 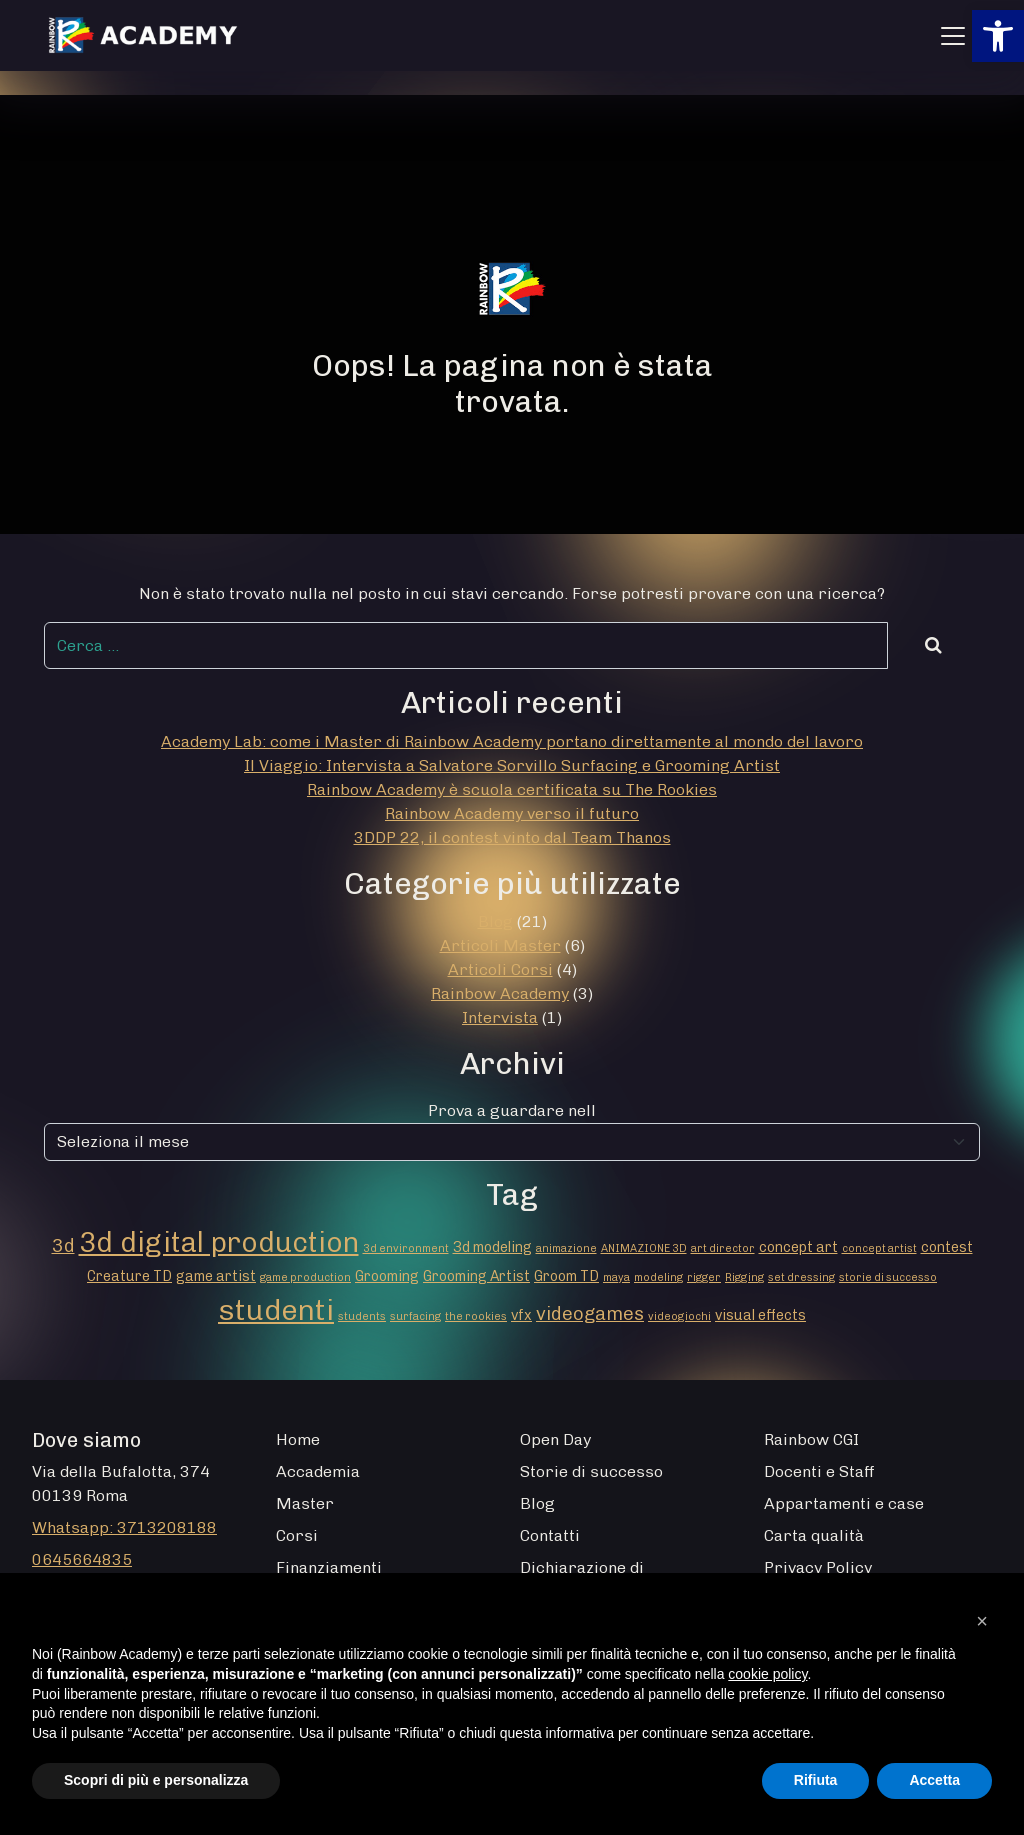 What do you see at coordinates (947, 1247) in the screenshot?
I see `contest [contest (2 elementi)]` at bounding box center [947, 1247].